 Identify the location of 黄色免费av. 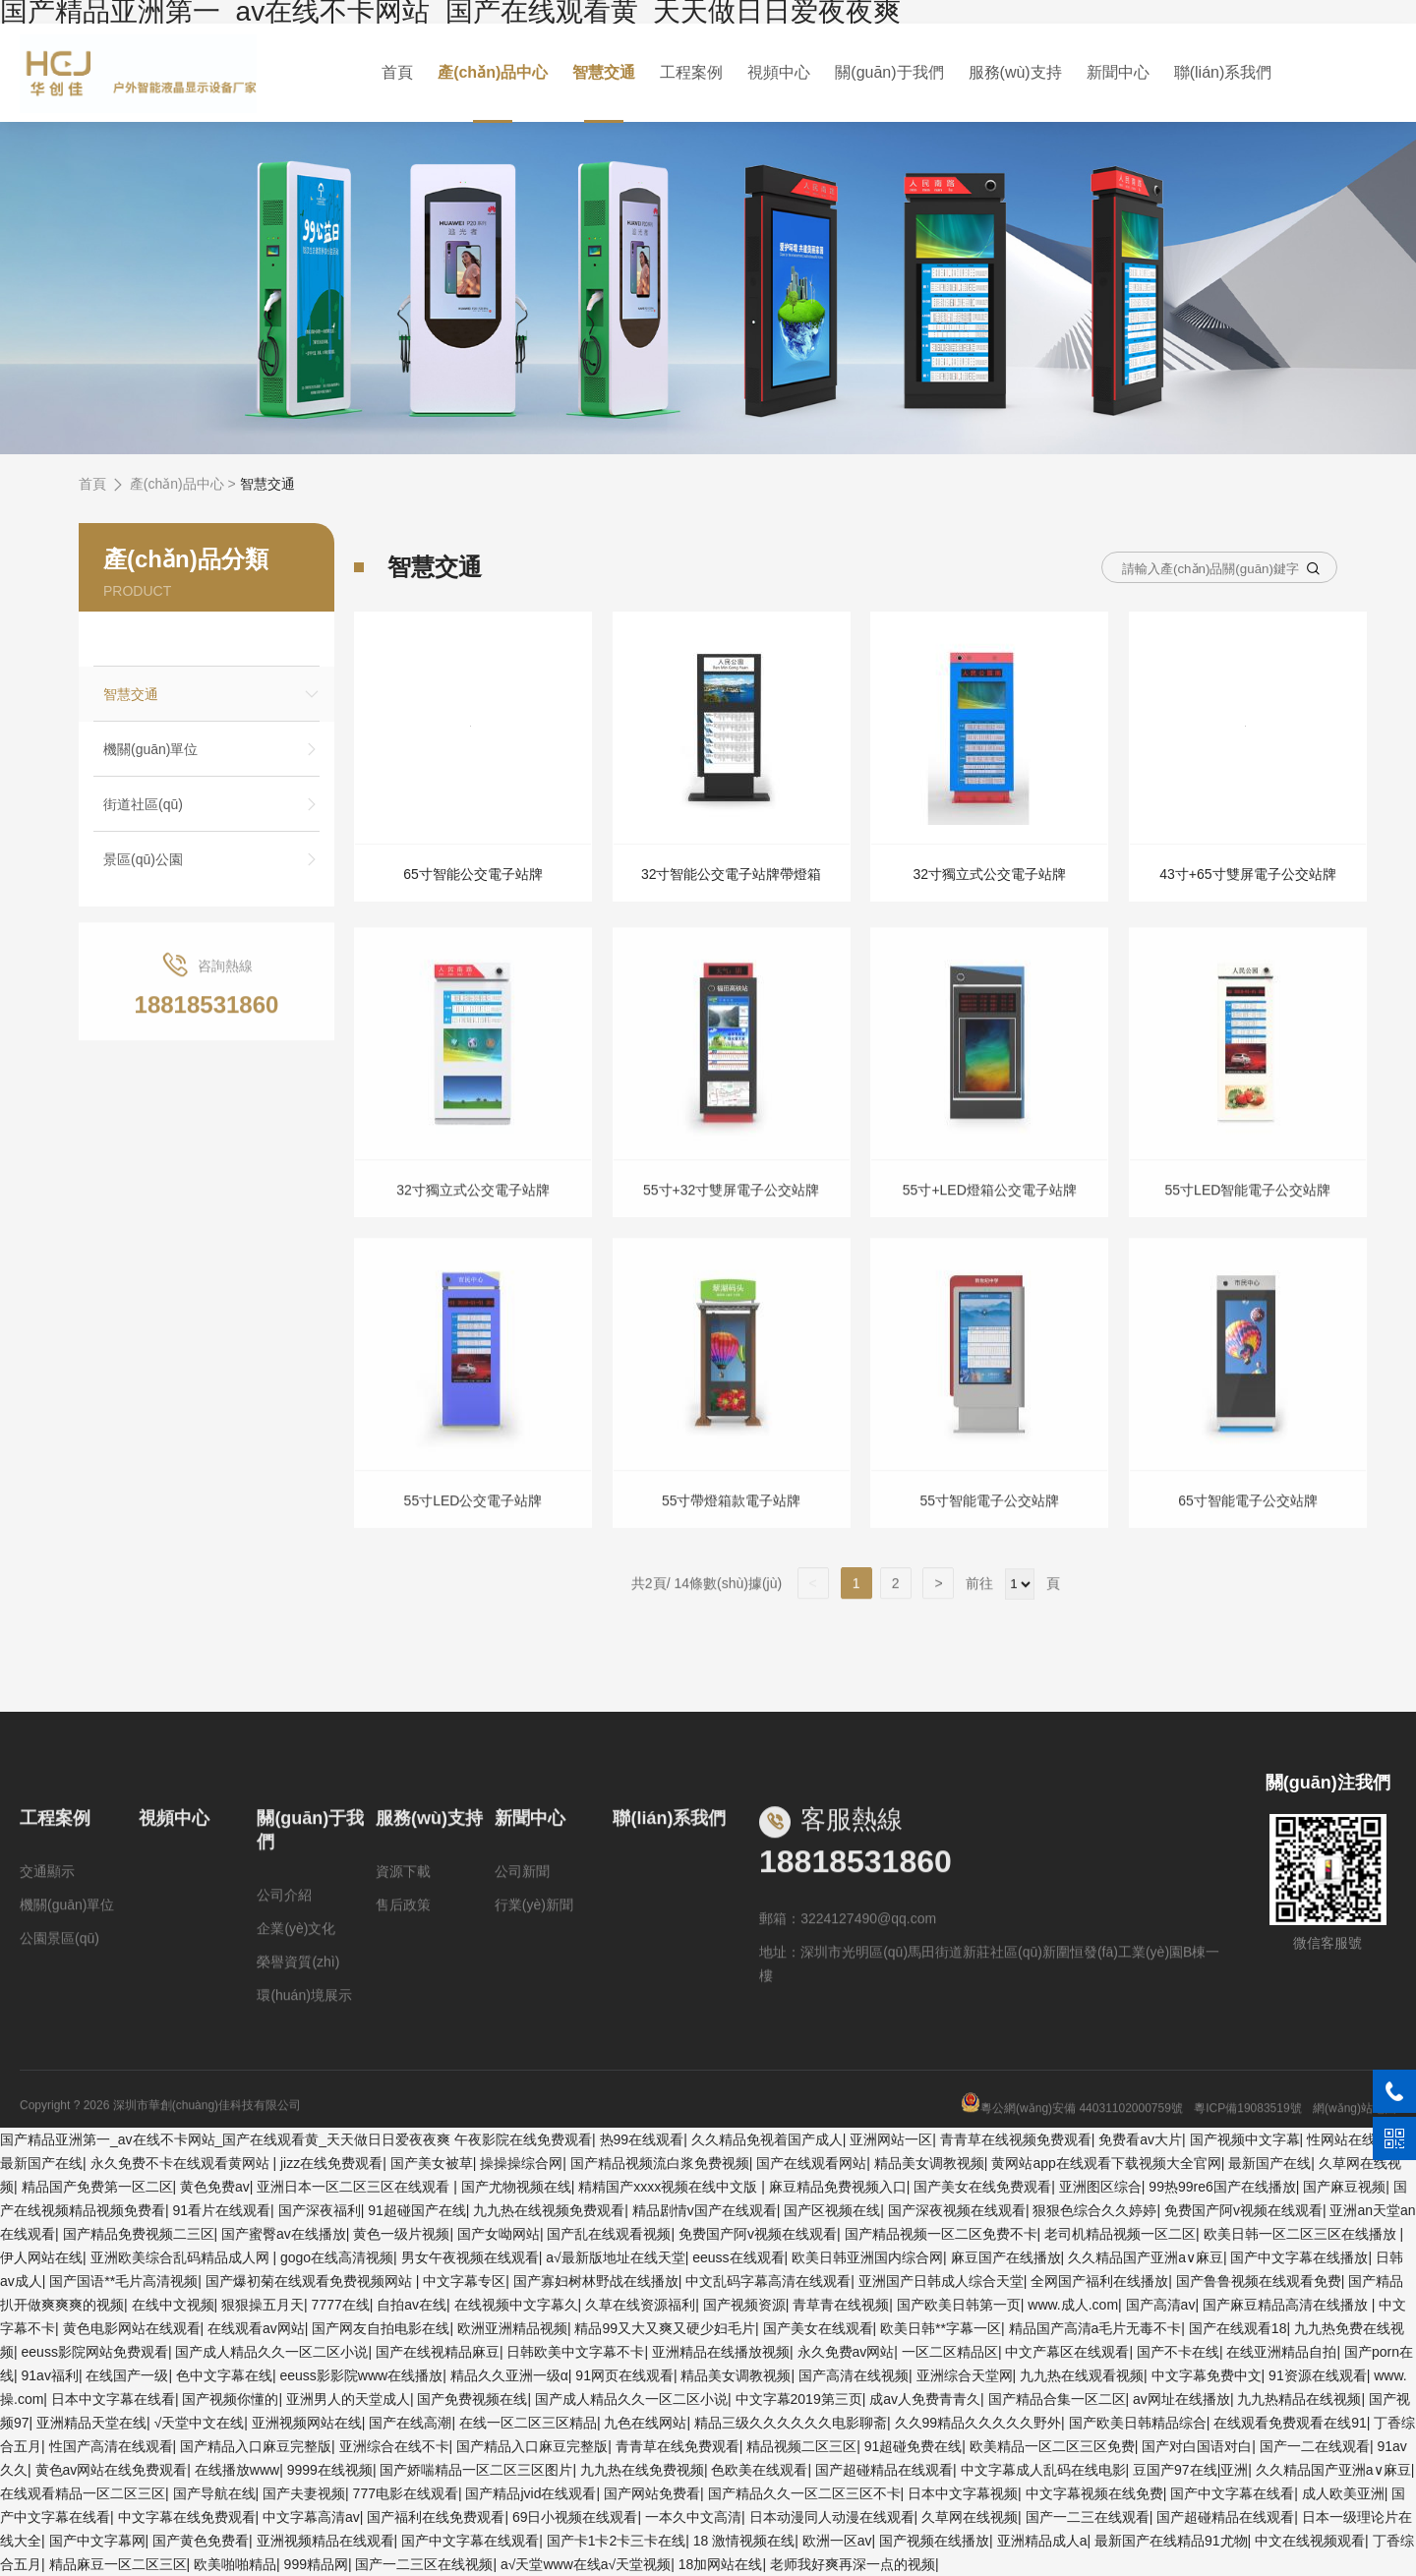
(215, 2187).